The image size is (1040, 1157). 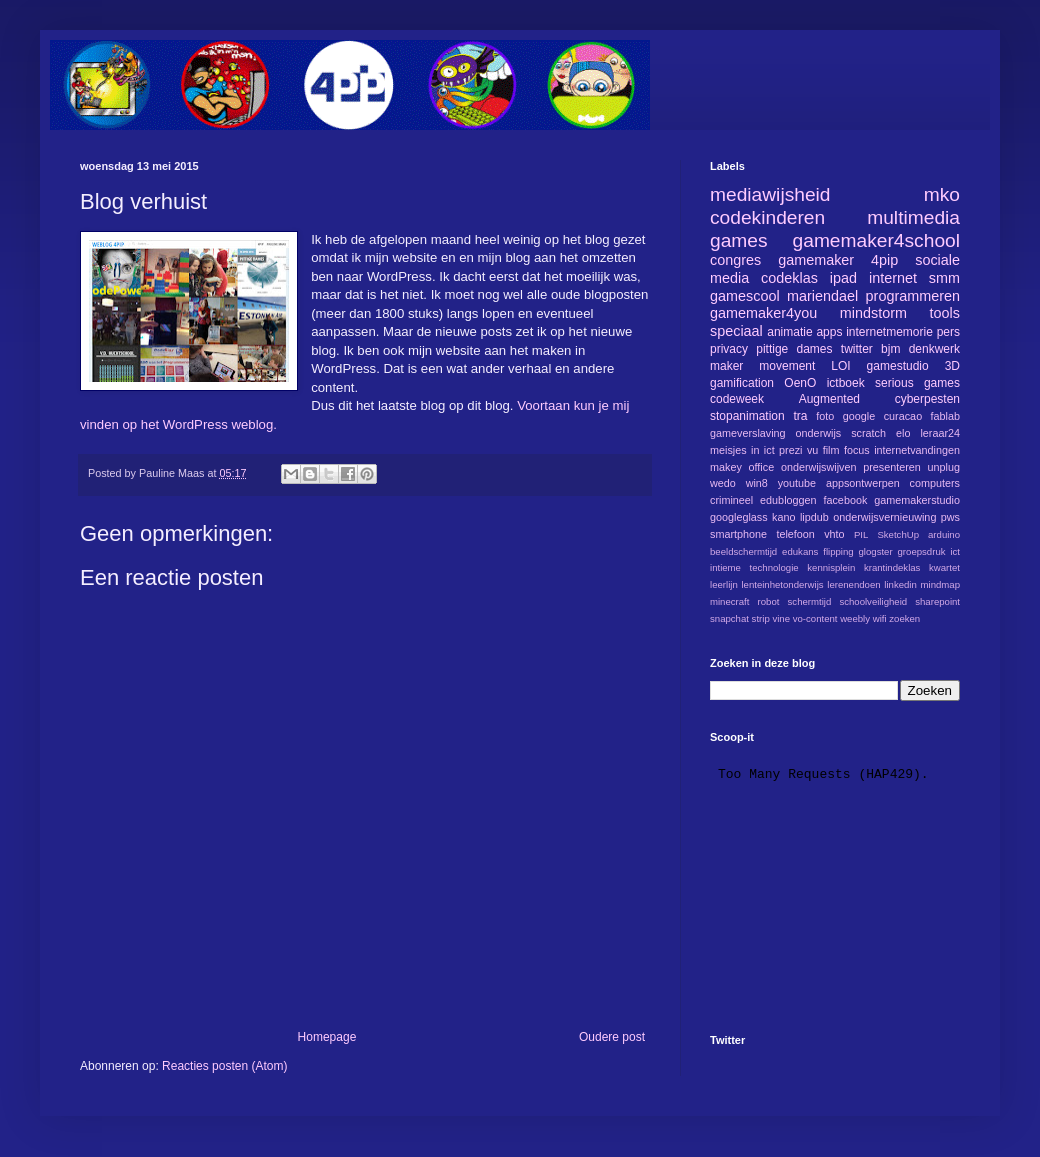 I want to click on internet, so click(x=893, y=278).